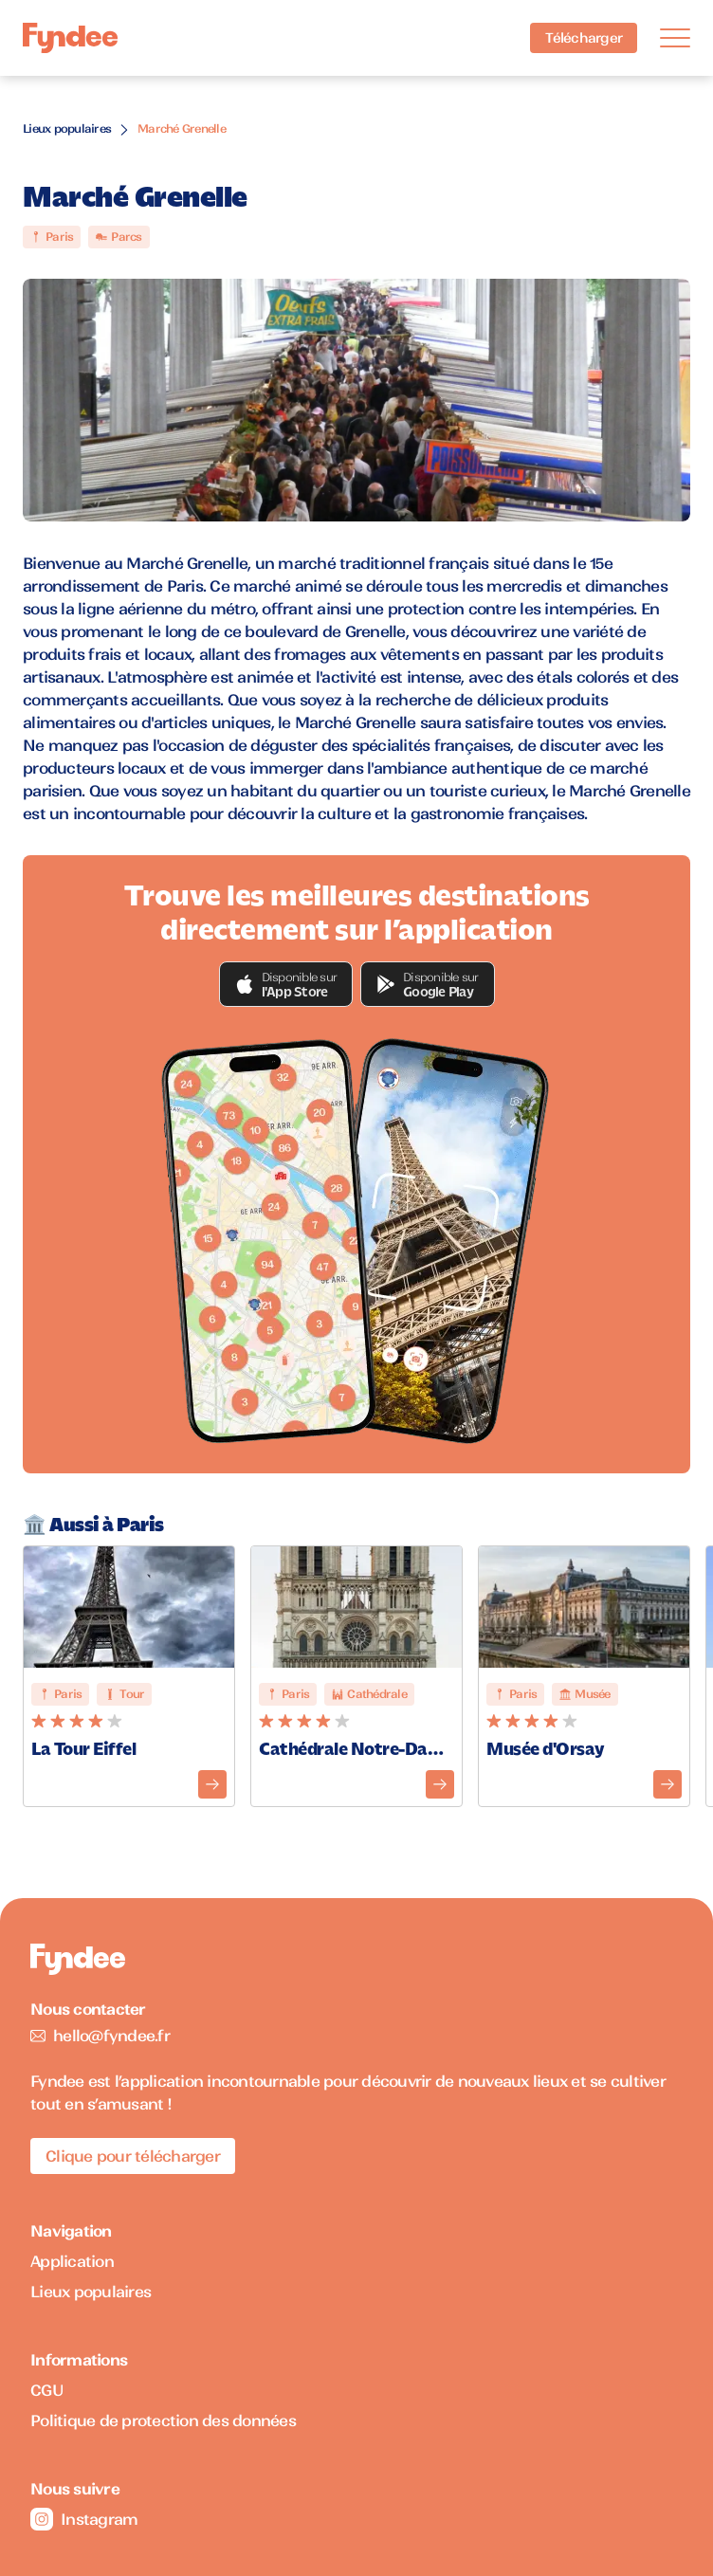  I want to click on Instagram, so click(83, 2519).